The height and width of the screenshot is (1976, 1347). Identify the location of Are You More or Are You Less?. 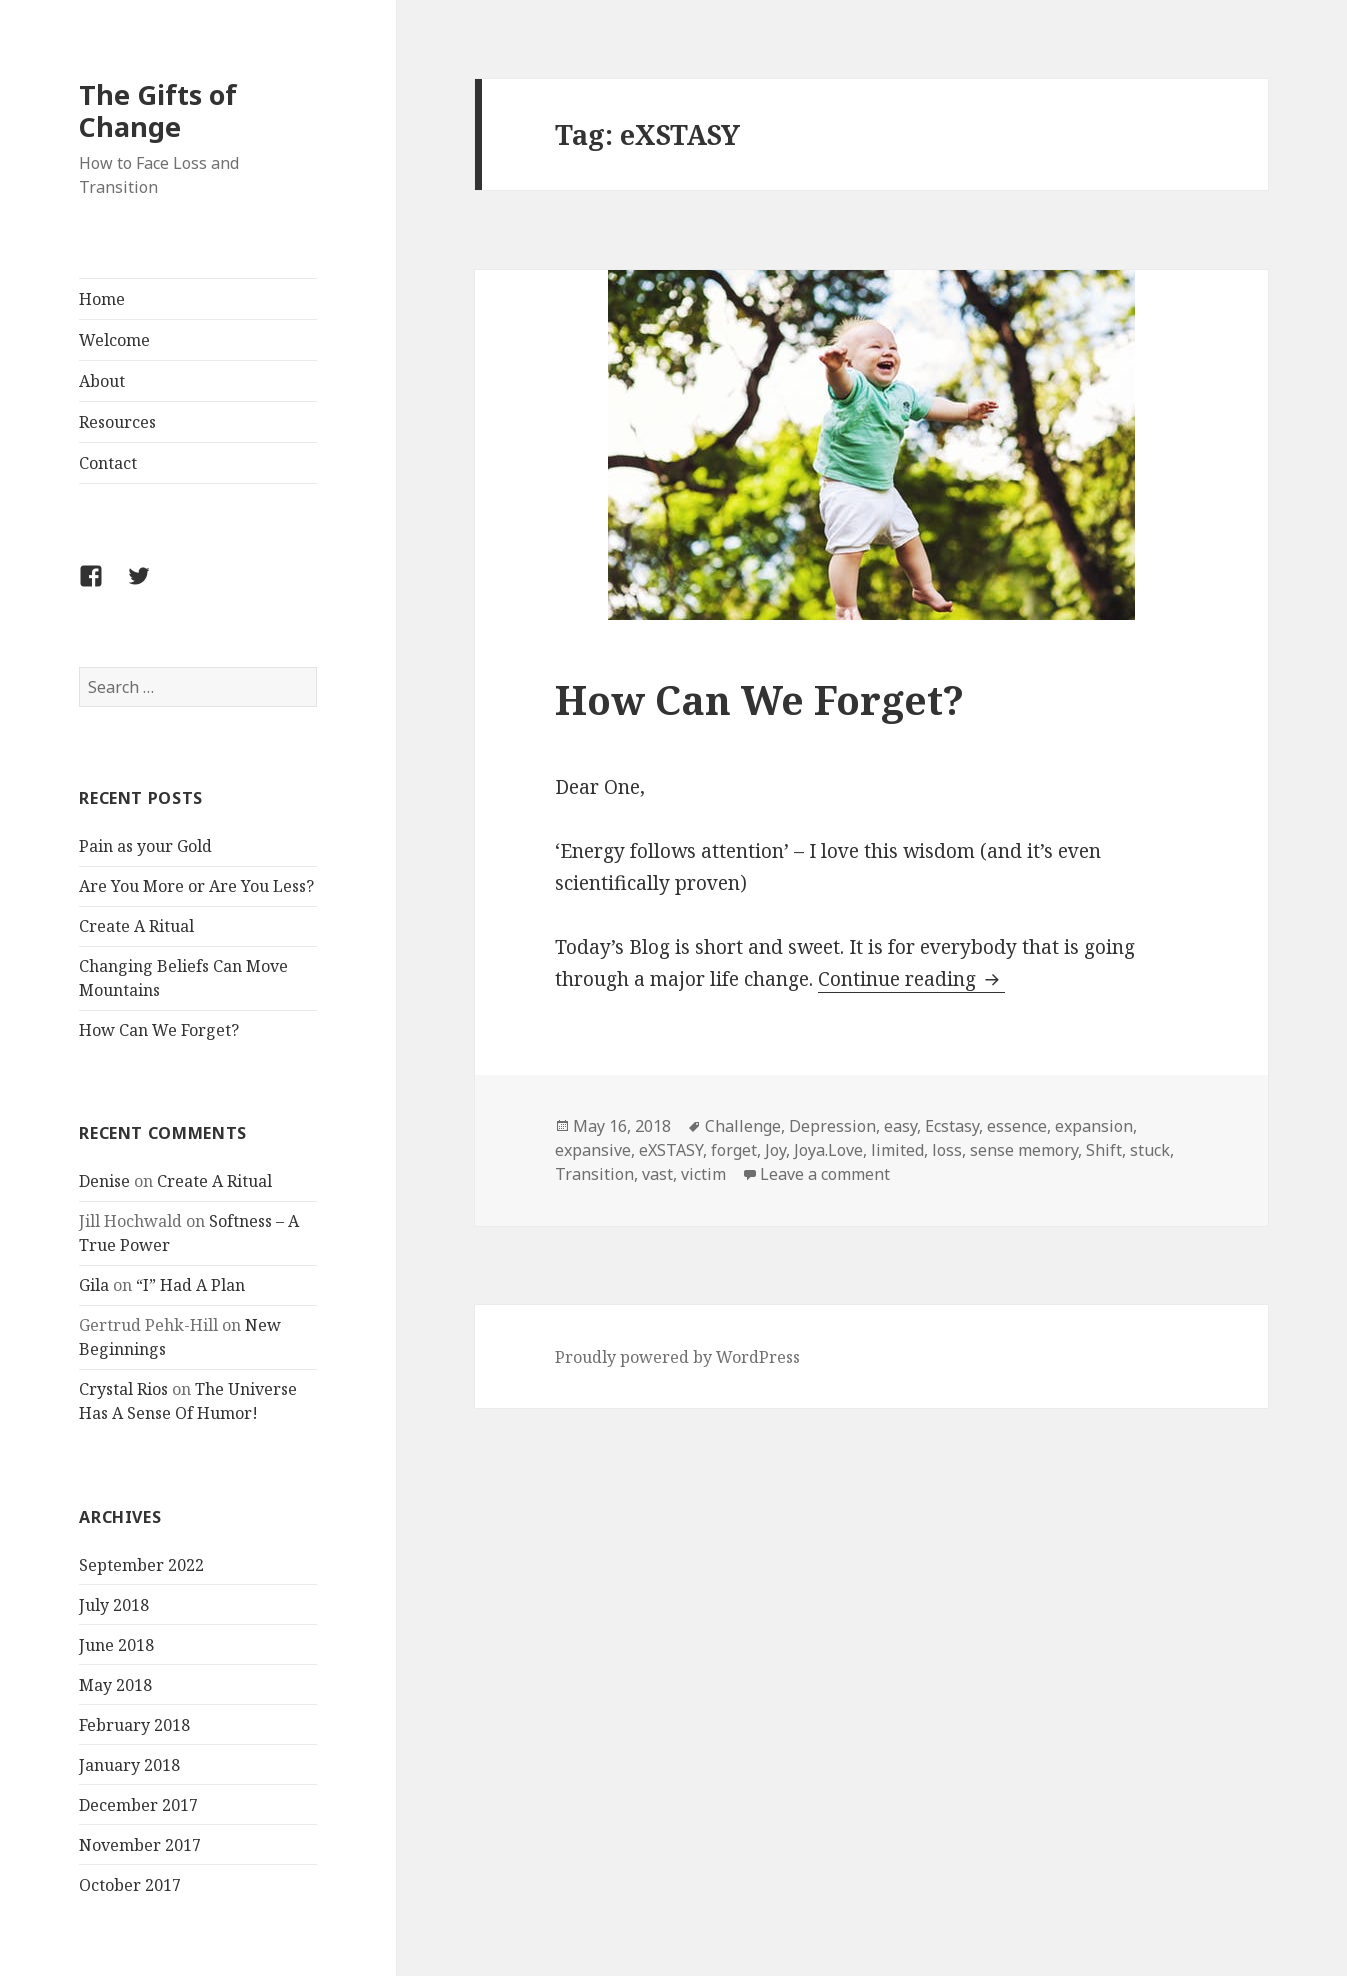
(196, 886).